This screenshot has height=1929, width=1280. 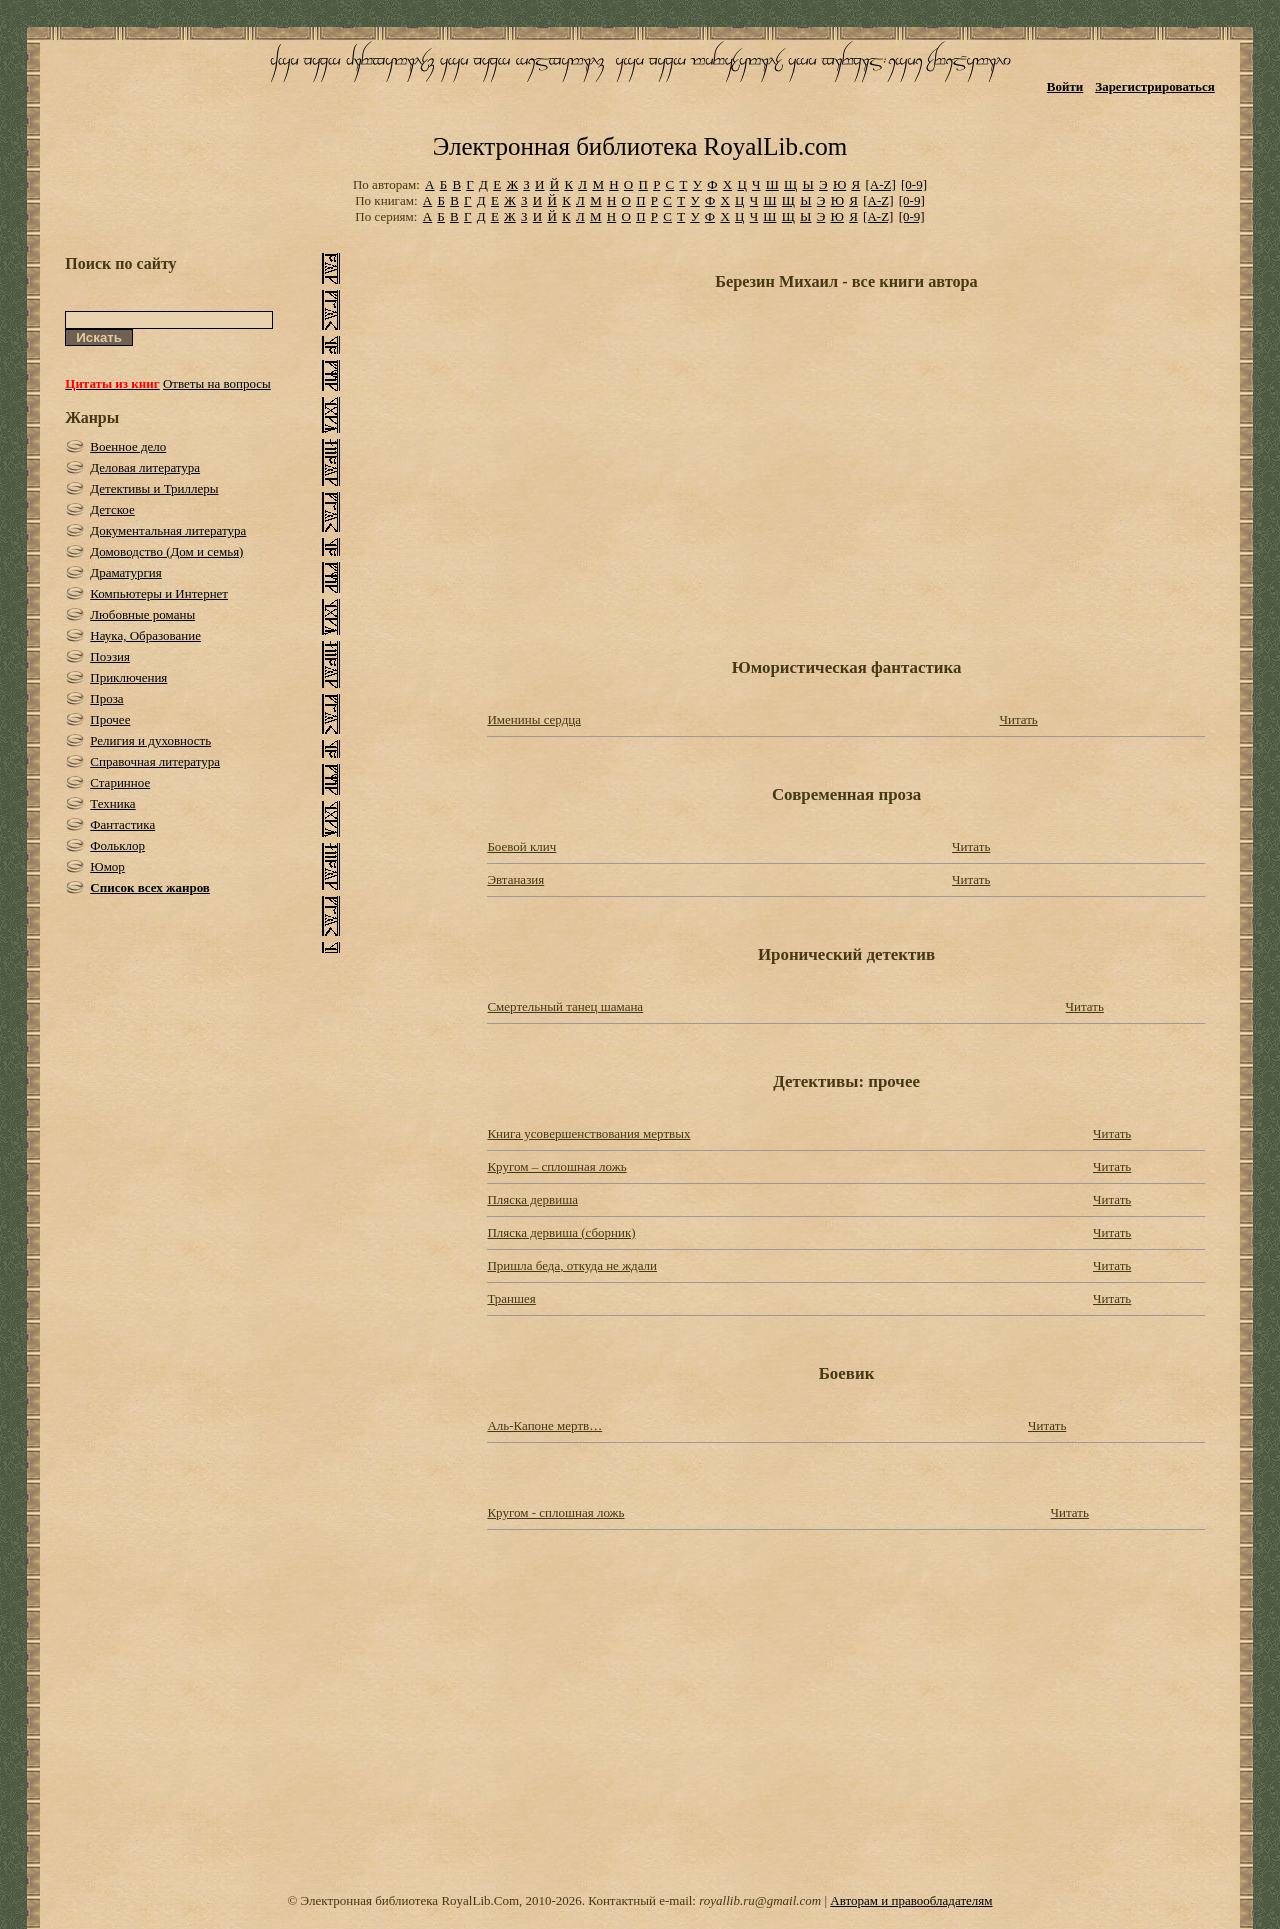 What do you see at coordinates (588, 1133) in the screenshot?
I see `Книга усовершенствования мертвых` at bounding box center [588, 1133].